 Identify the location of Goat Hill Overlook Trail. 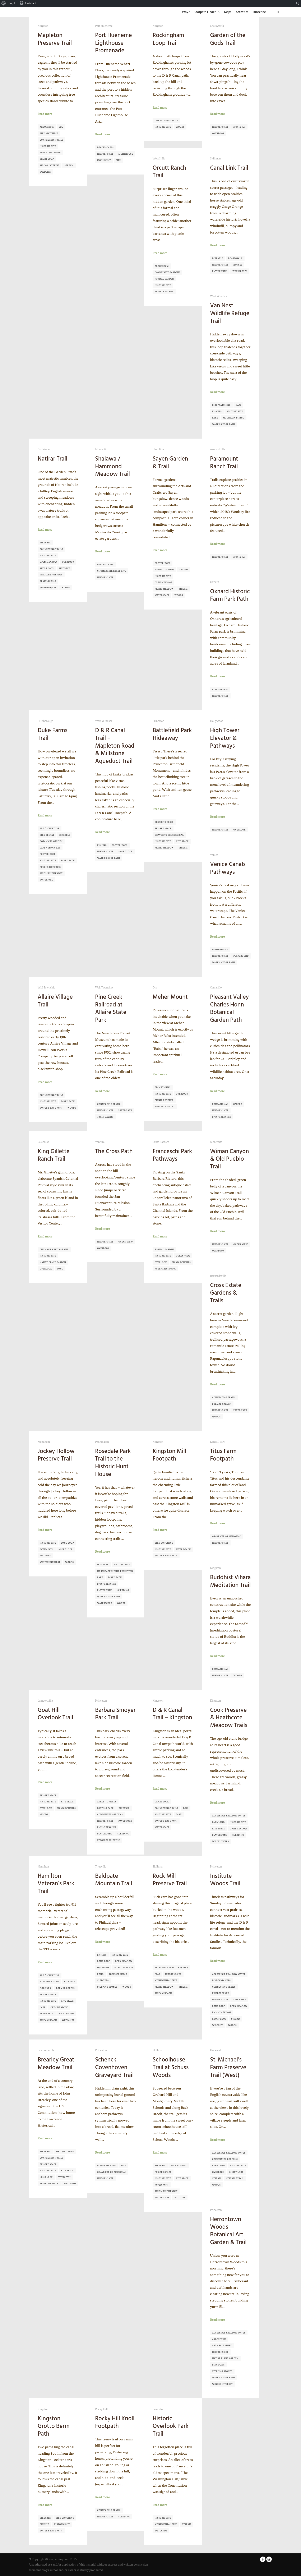
(55, 1713).